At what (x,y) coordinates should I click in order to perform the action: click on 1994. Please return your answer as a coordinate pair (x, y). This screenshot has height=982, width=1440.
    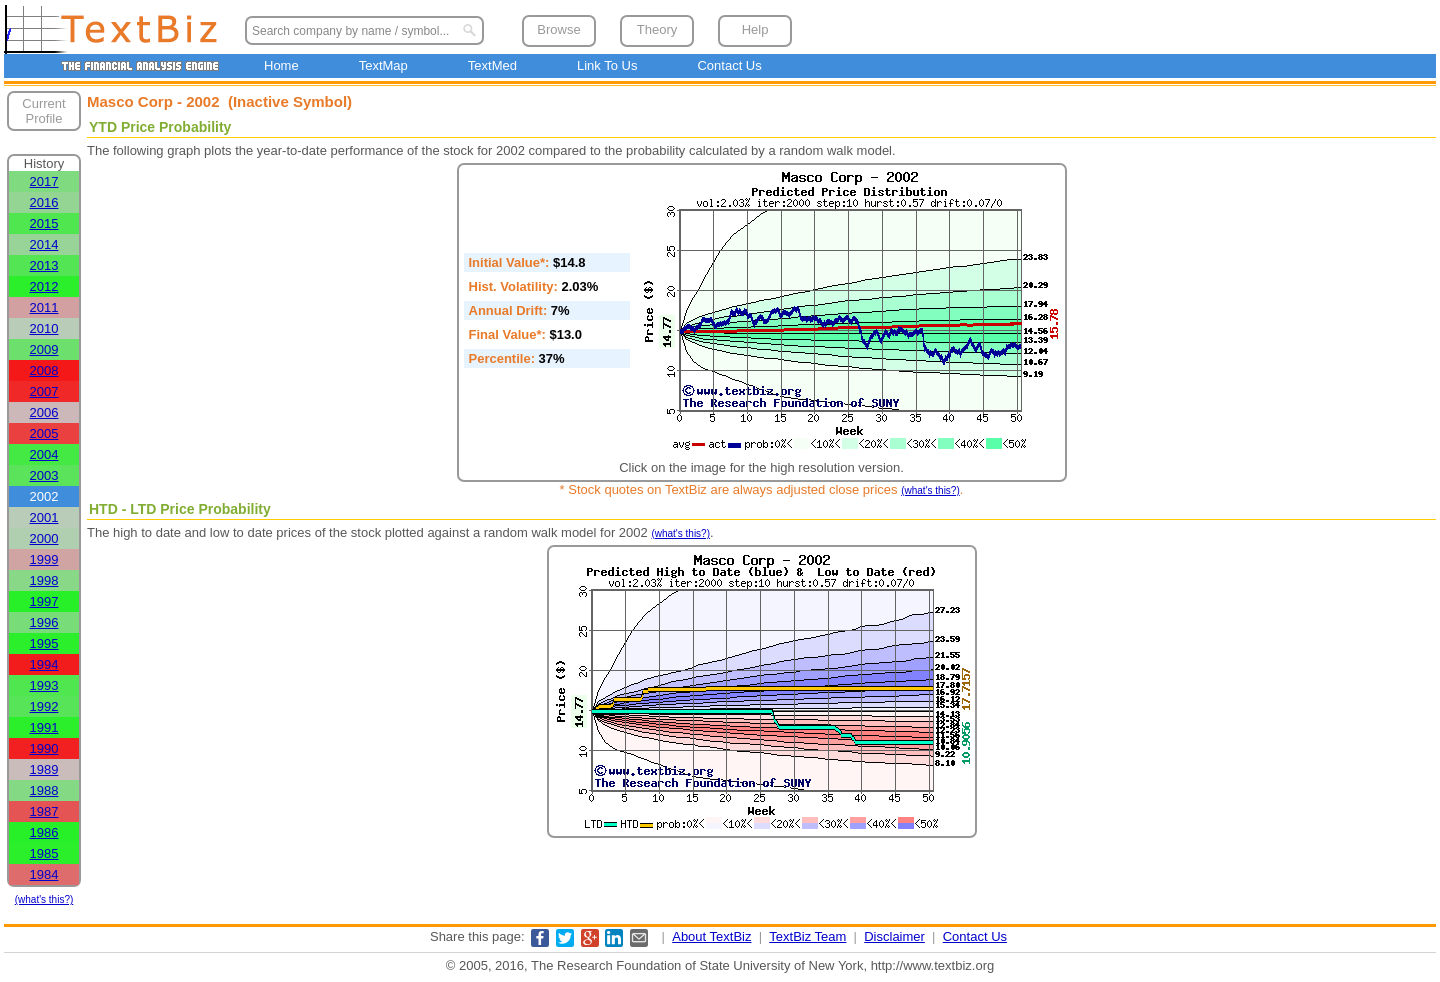
    Looking at the image, I should click on (44, 664).